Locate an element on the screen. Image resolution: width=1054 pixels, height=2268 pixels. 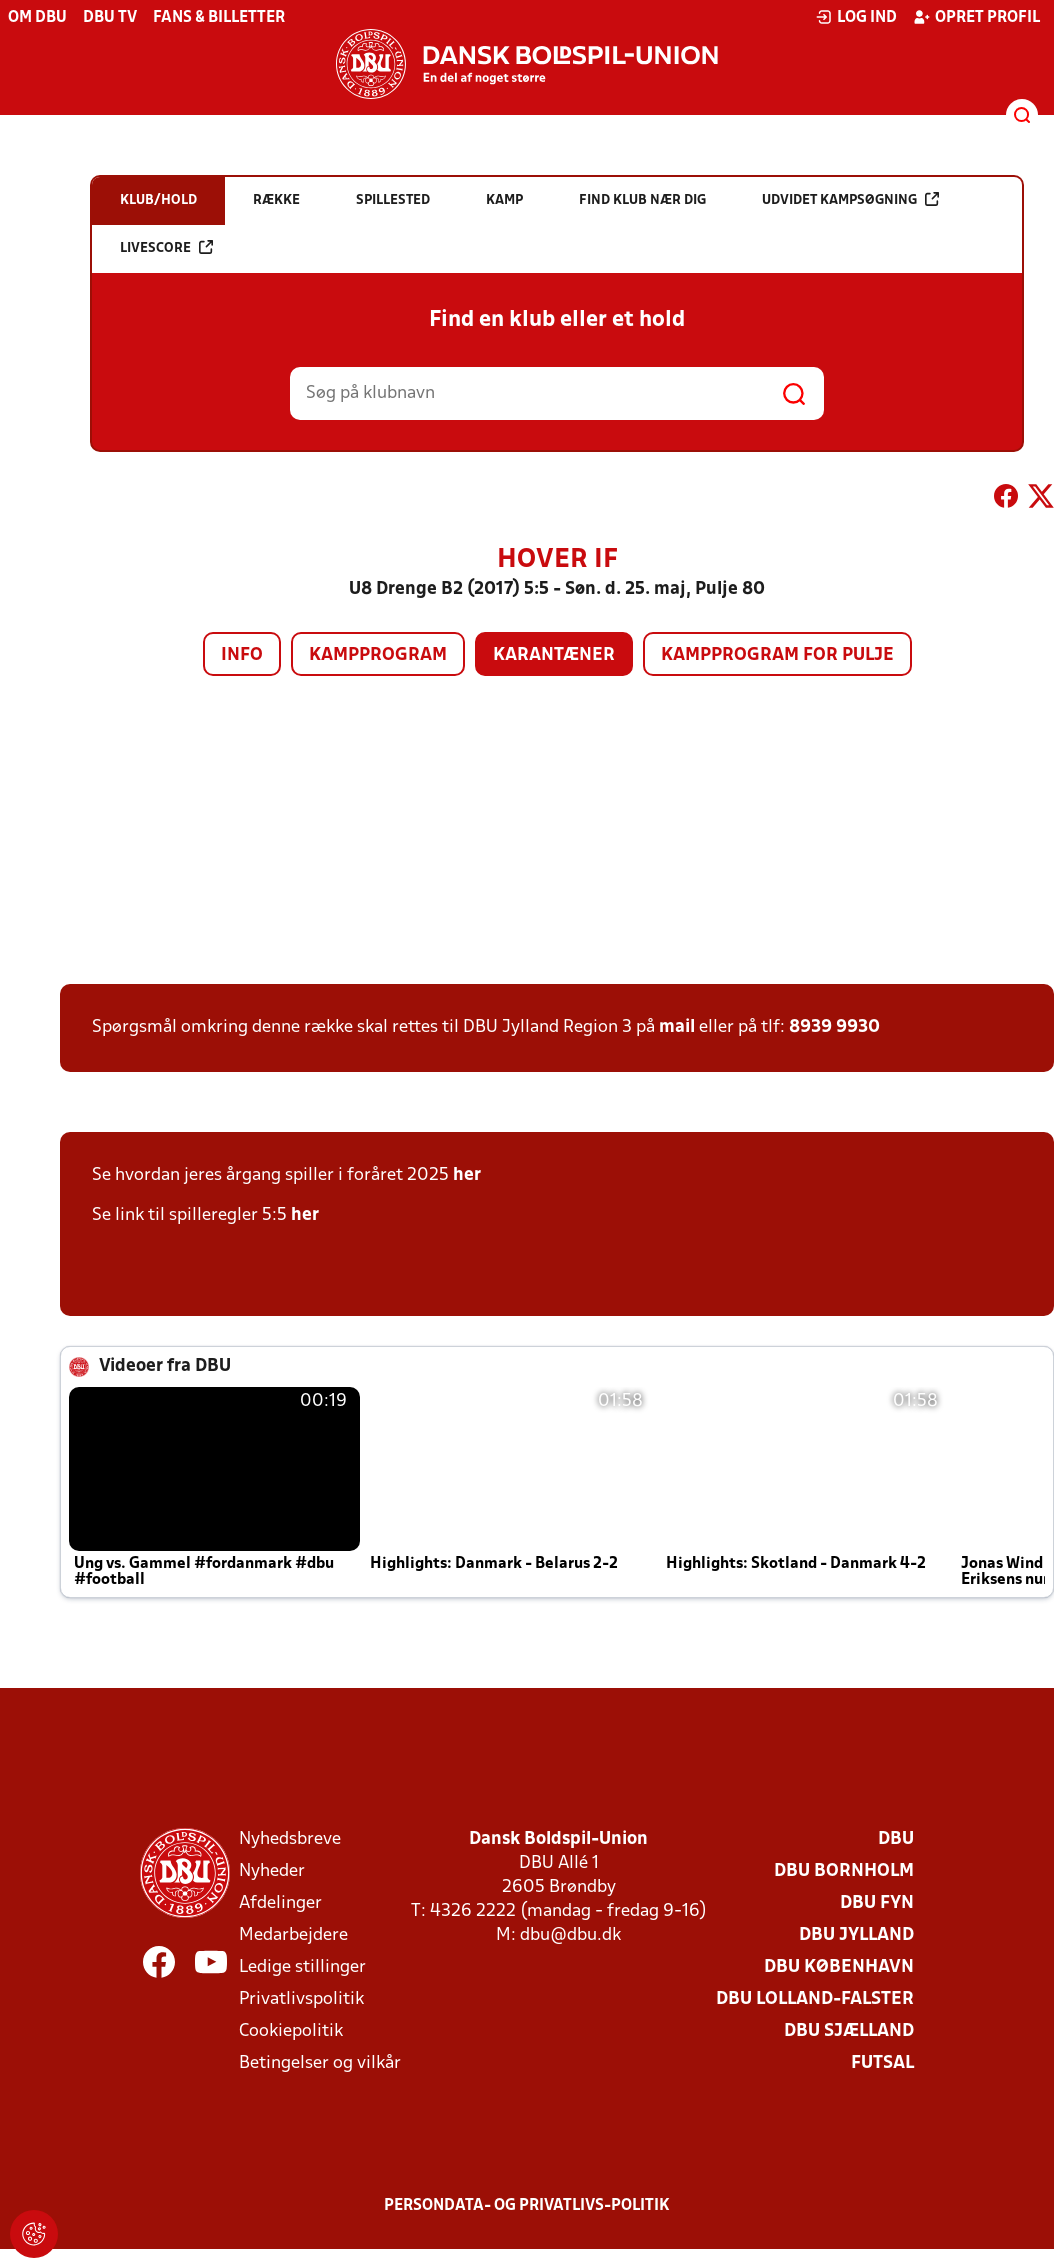
dbu@dbu.dk is located at coordinates (570, 1935).